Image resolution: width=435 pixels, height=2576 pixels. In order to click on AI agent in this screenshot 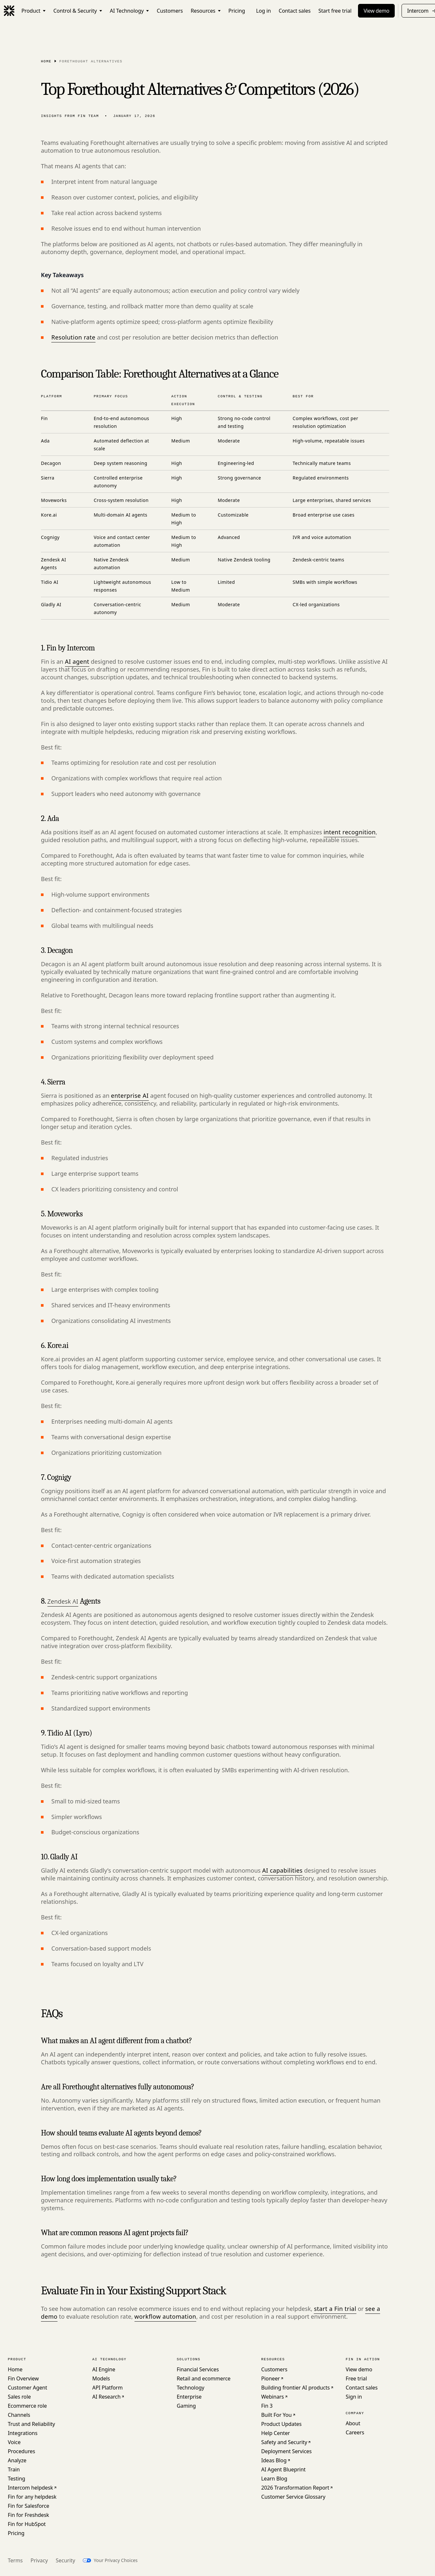, I will do `click(77, 661)`.